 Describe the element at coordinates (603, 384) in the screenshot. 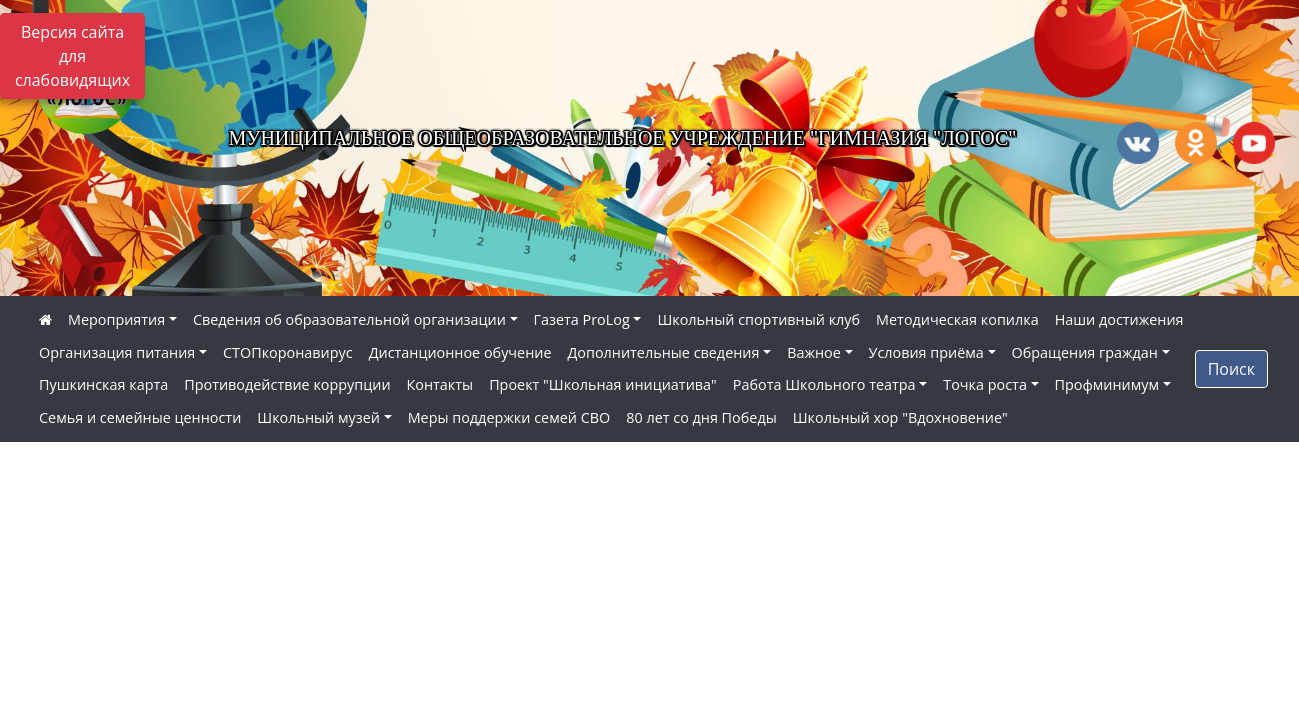

I see `Проект "Школьная инициатива"` at that location.